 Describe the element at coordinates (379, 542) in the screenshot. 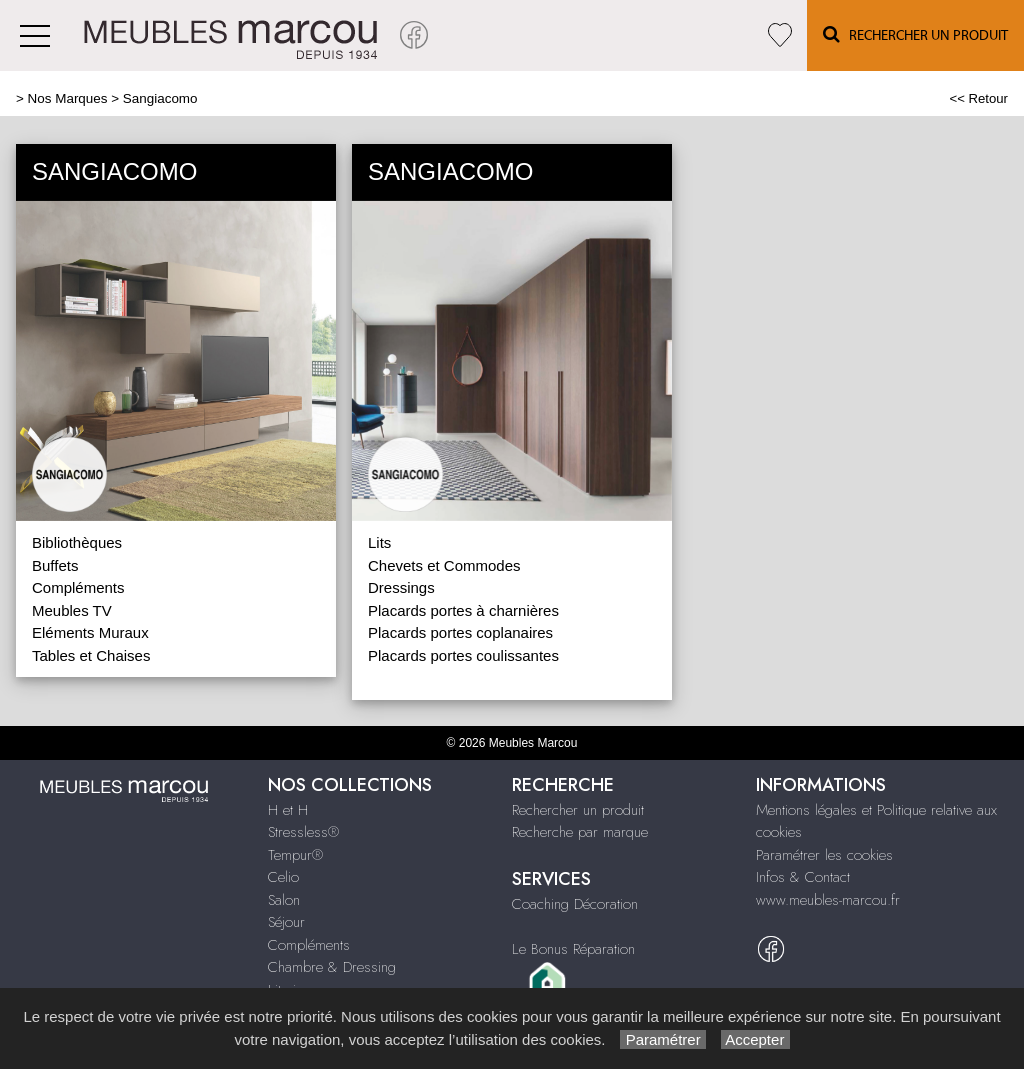

I see `Lits` at that location.